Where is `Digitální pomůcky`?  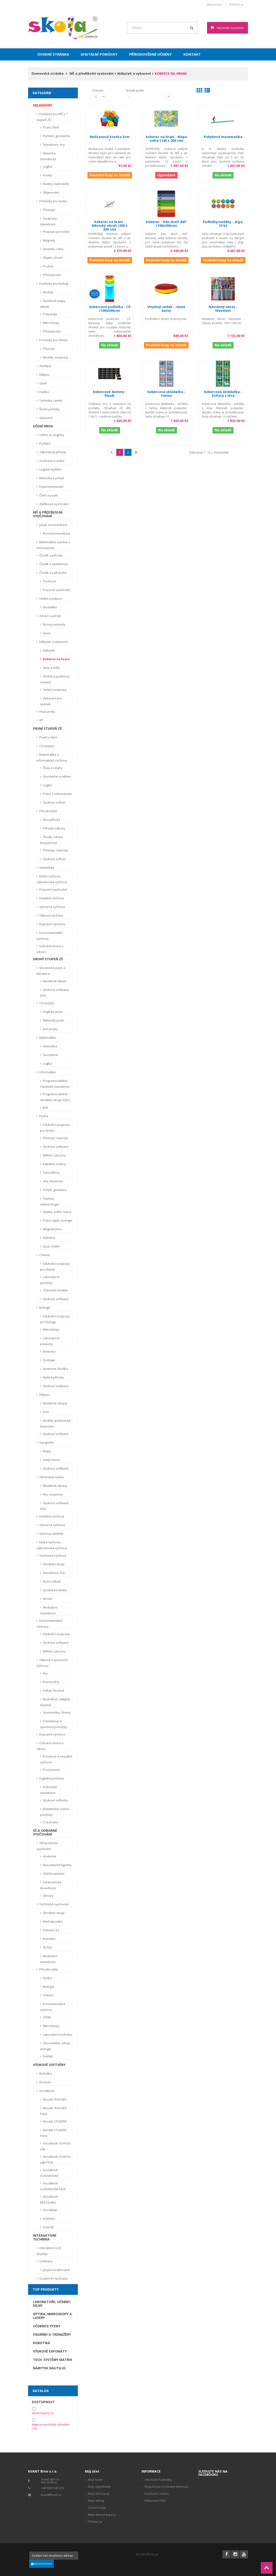
Digitální pomůcky is located at coordinates (51, 1778).